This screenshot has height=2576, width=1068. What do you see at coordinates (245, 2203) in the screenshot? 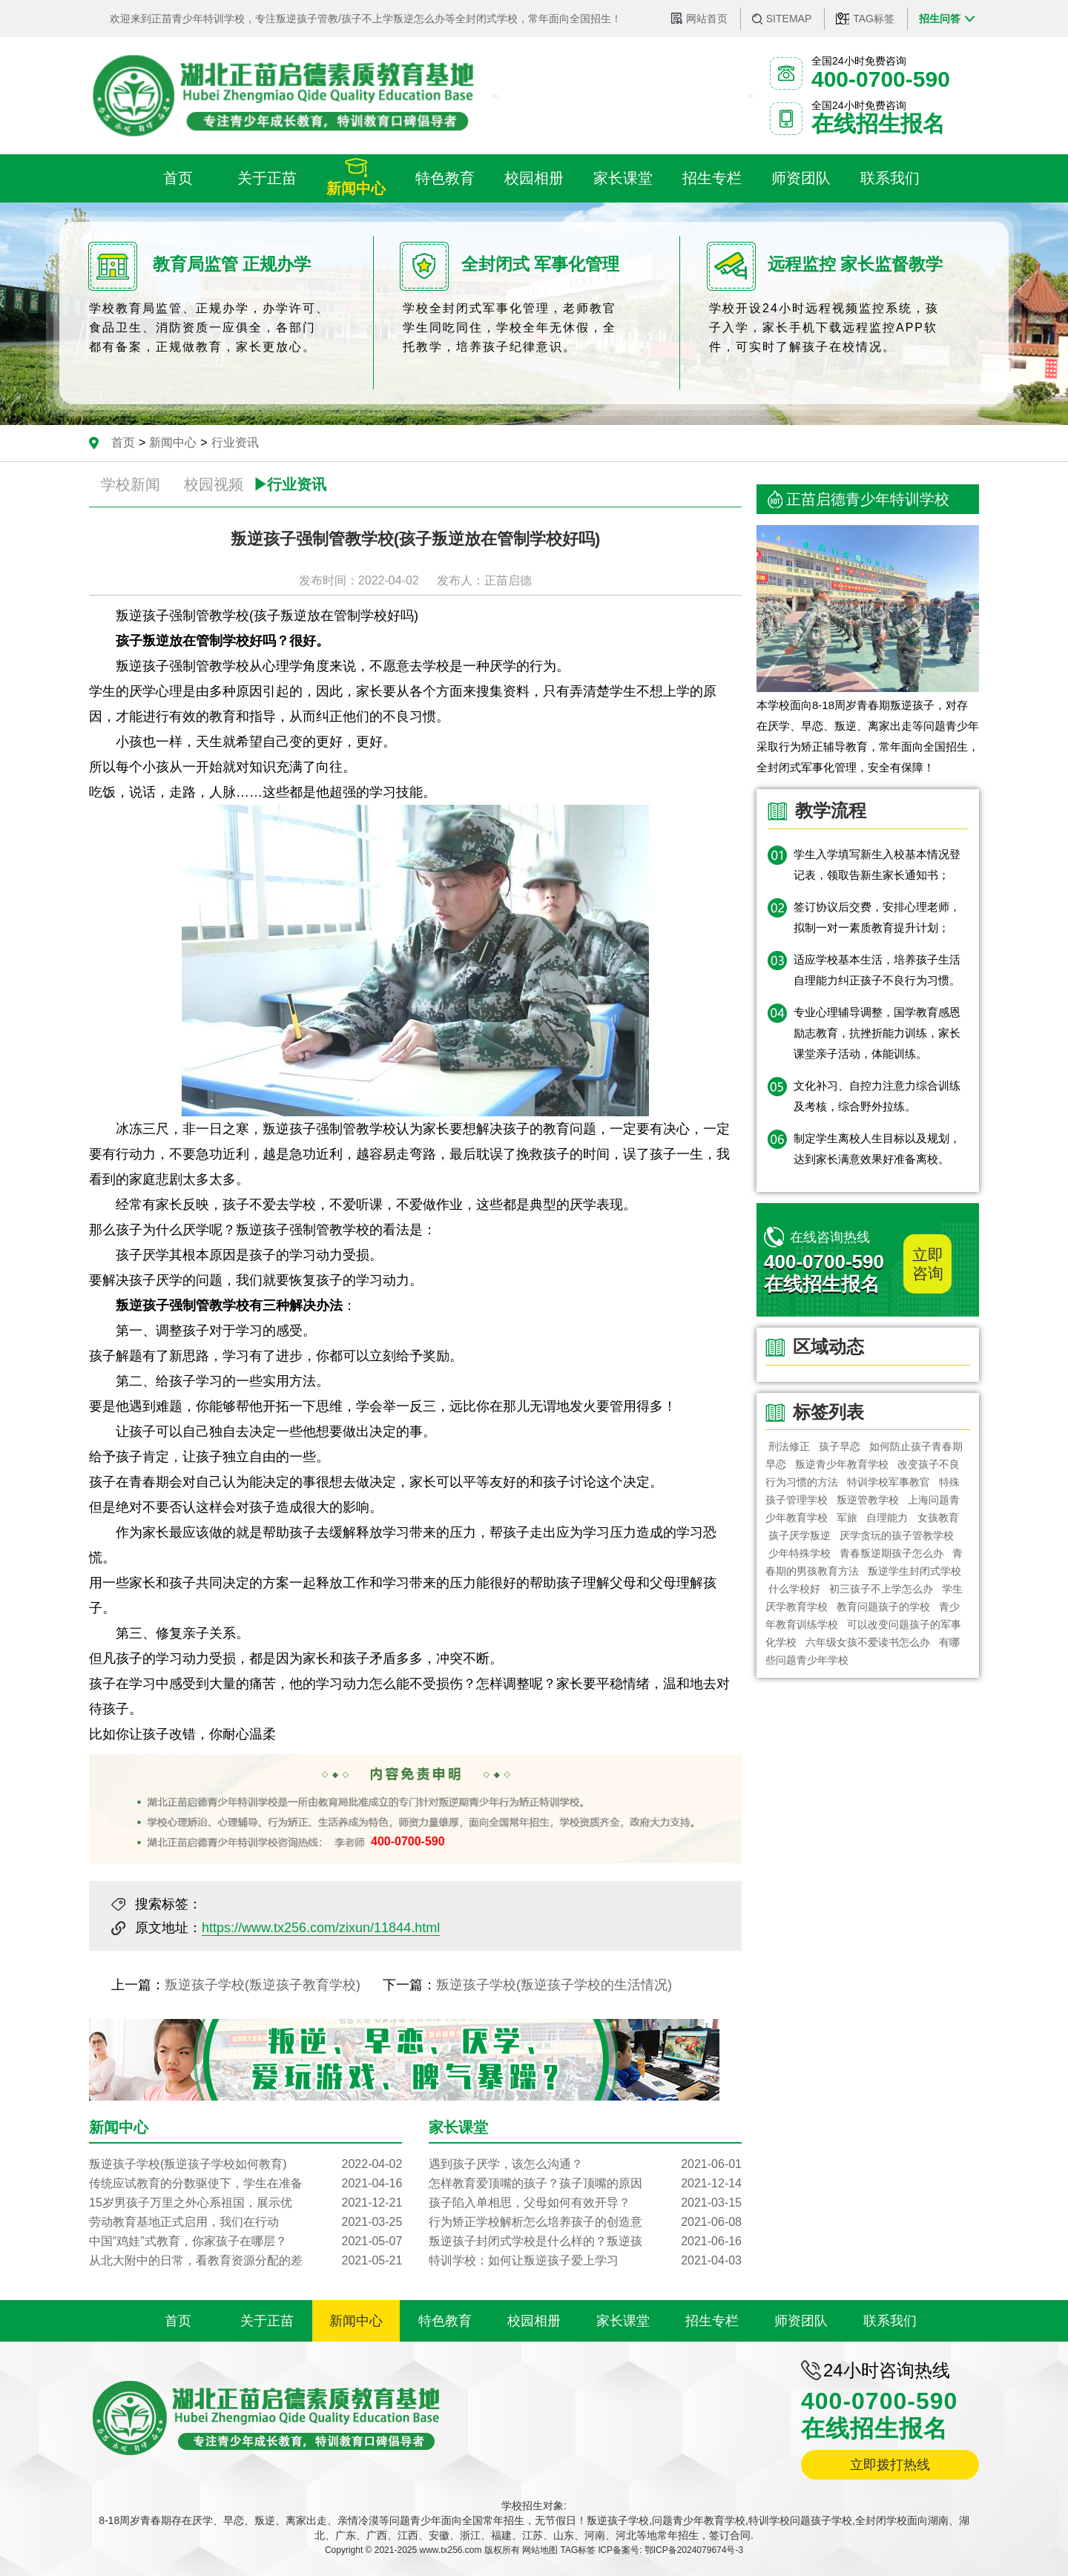
I see `15岁男孩子万里之外心系祖国，展示优` at bounding box center [245, 2203].